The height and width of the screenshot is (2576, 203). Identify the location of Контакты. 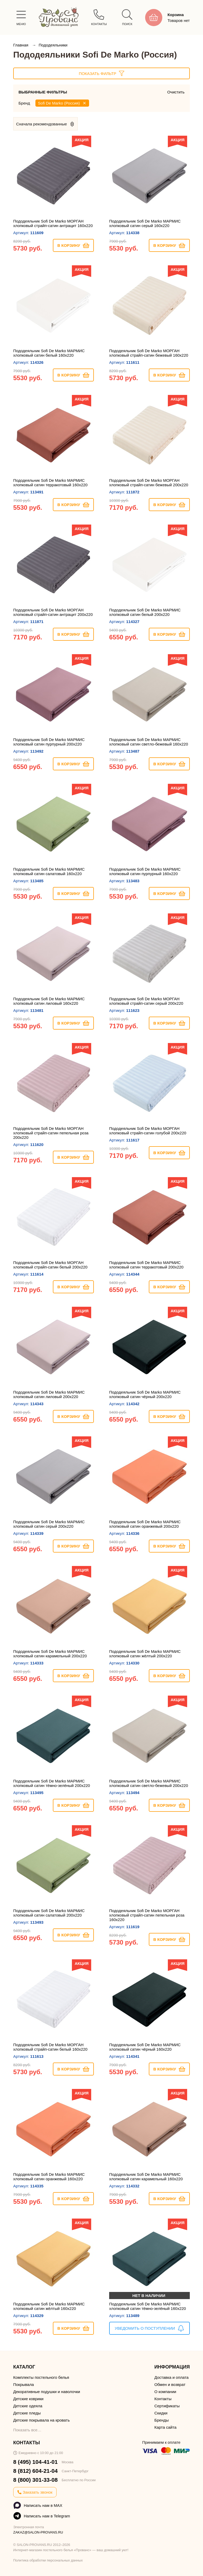
(163, 2398).